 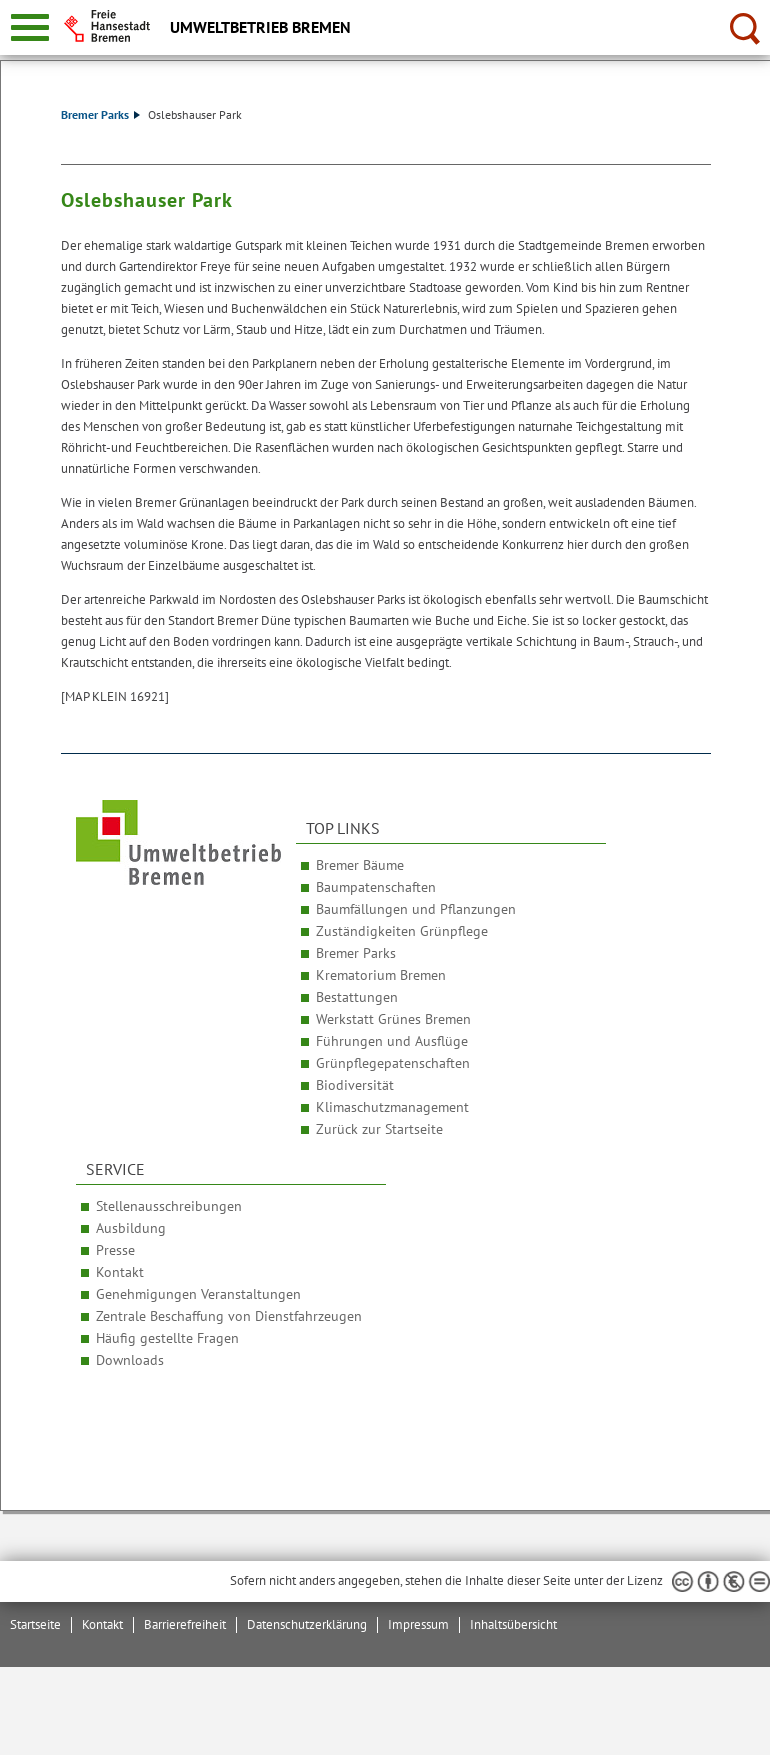 What do you see at coordinates (357, 997) in the screenshot?
I see `Bestattungen` at bounding box center [357, 997].